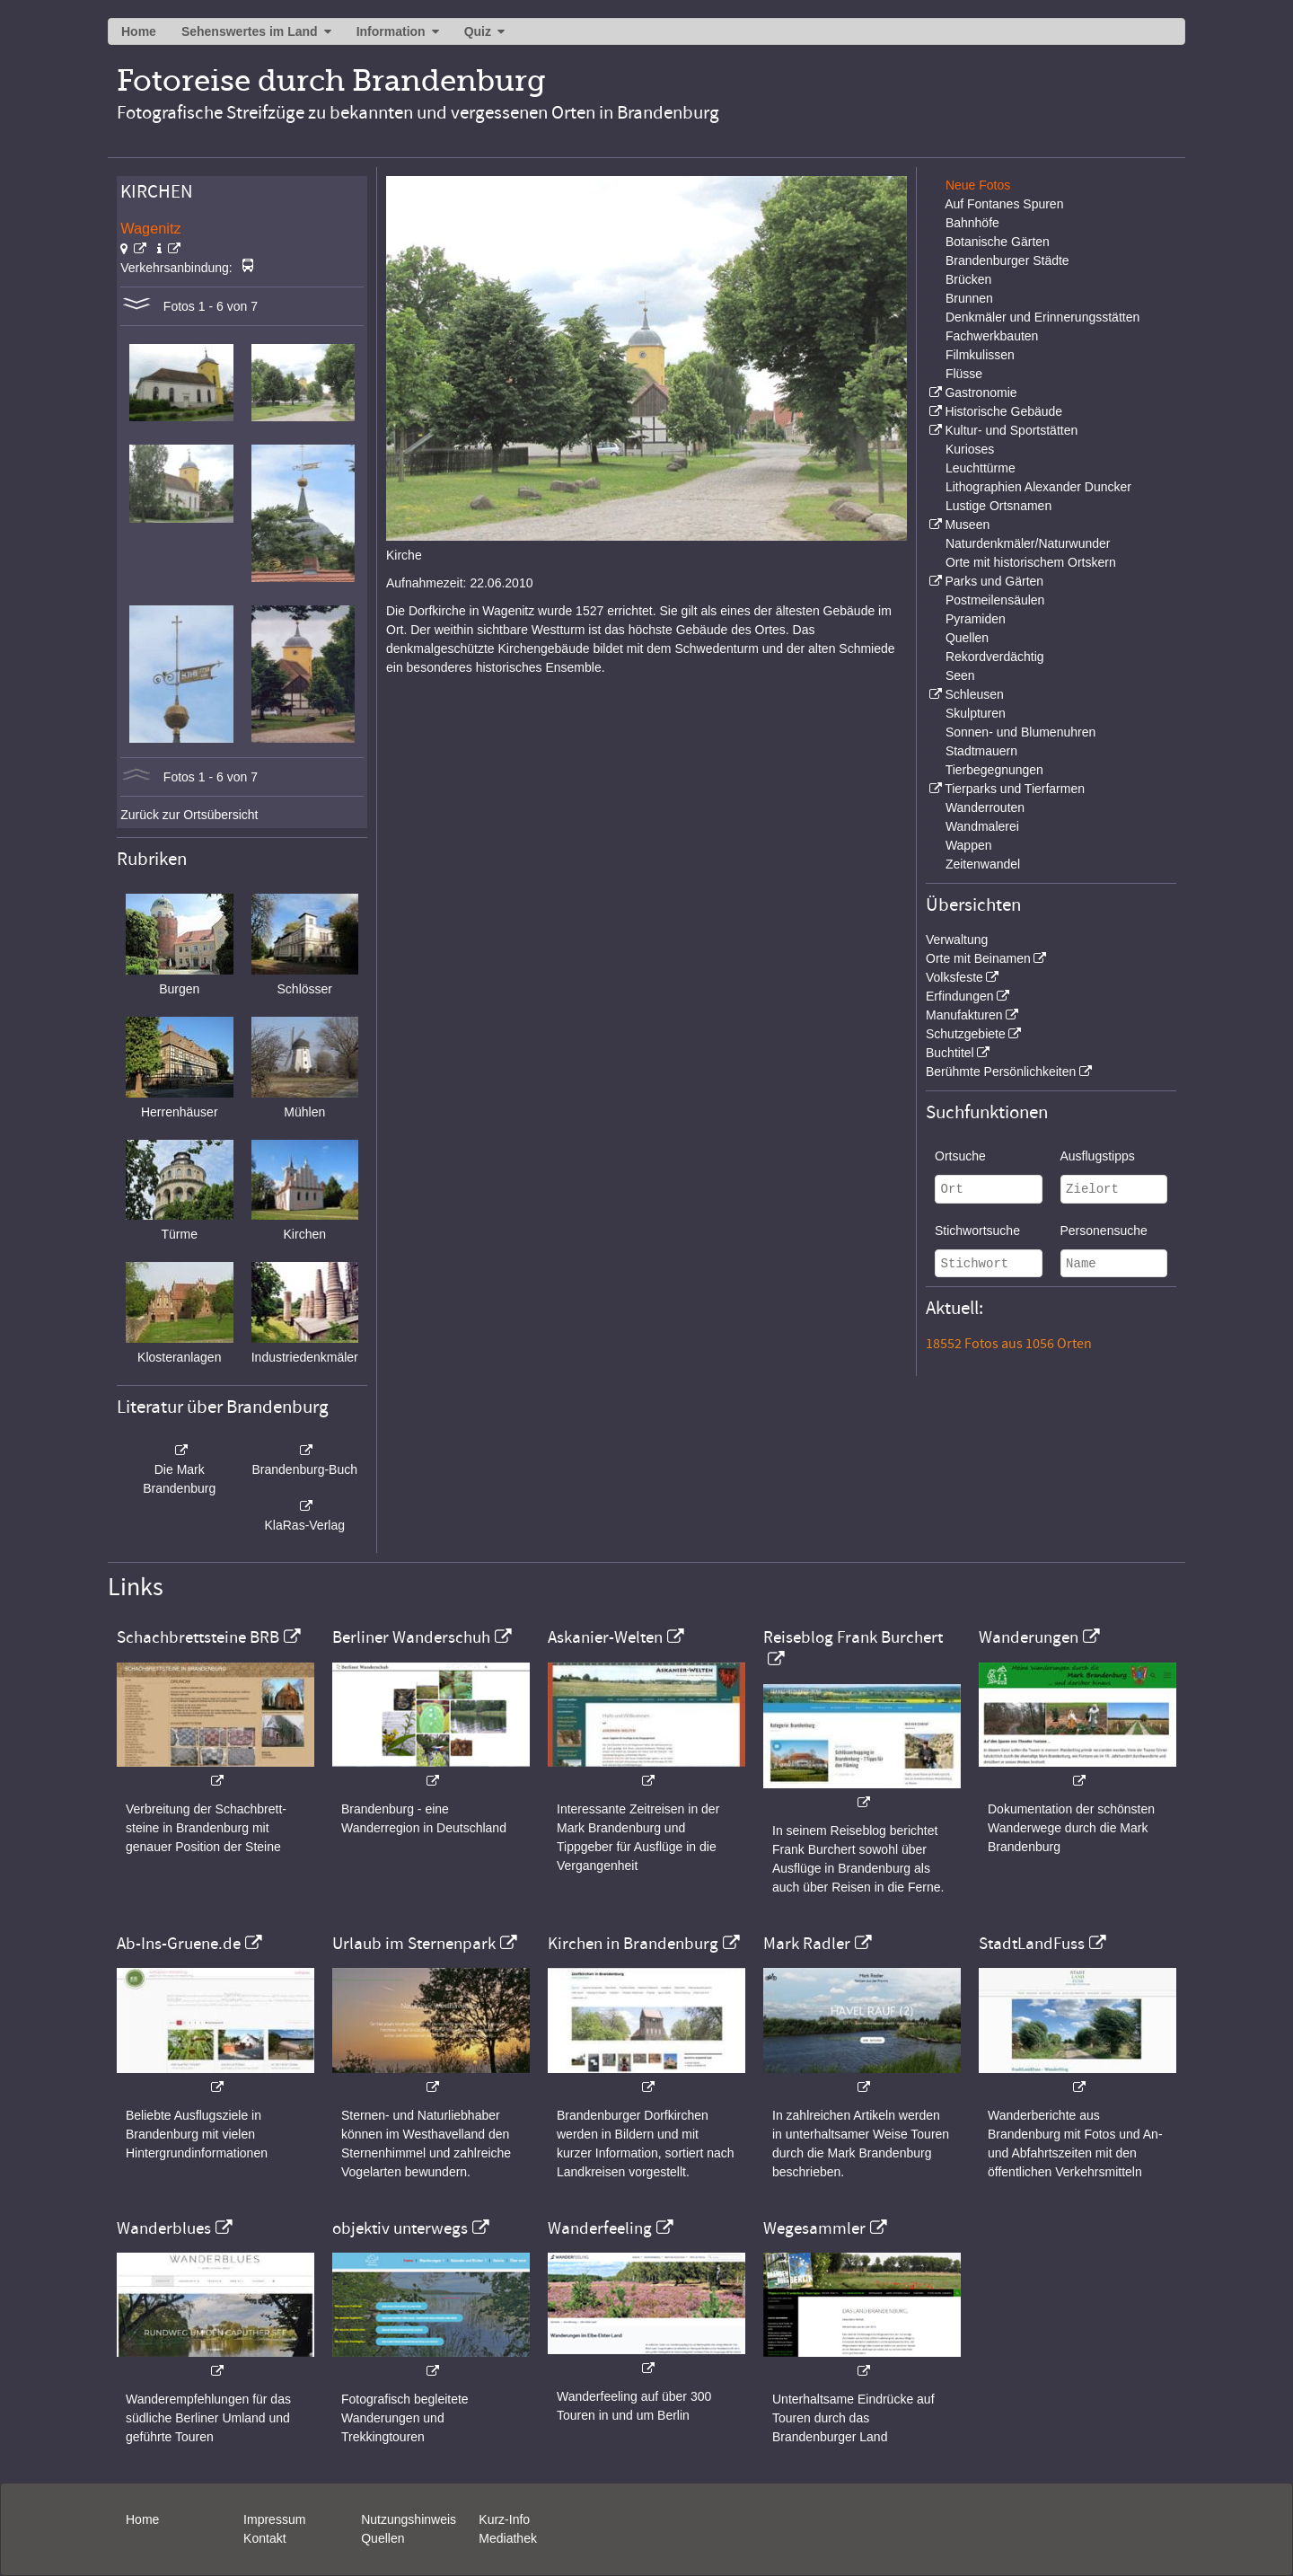 The height and width of the screenshot is (2576, 1293). What do you see at coordinates (1001, 1071) in the screenshot?
I see `Berühmte Persönlichkeiten` at bounding box center [1001, 1071].